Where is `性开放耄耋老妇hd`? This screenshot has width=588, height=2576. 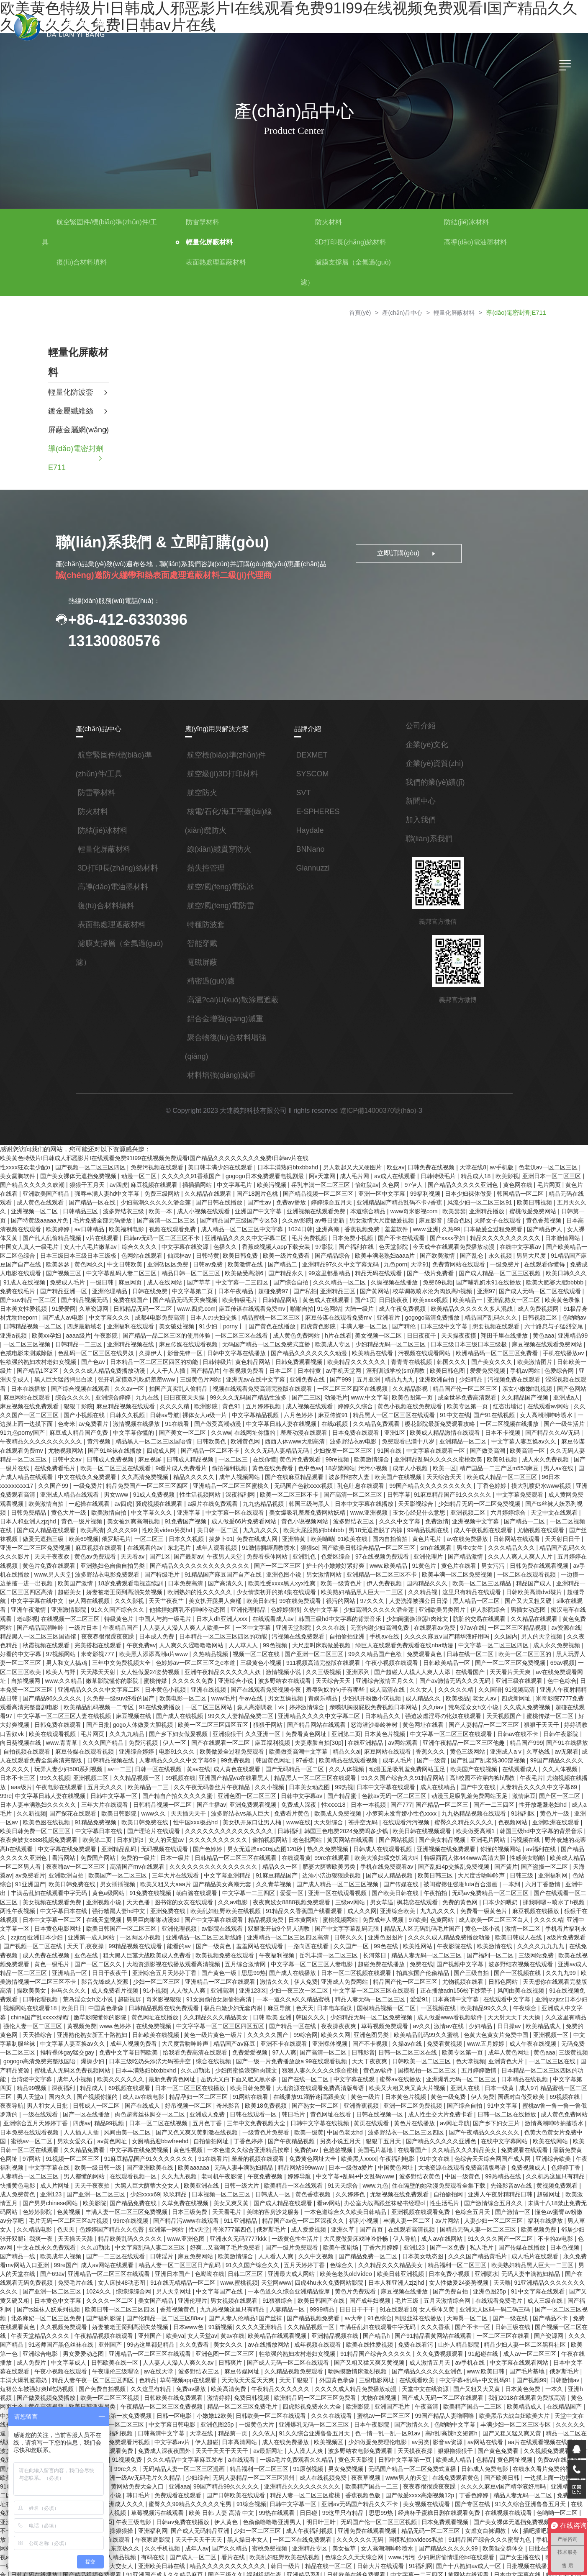
性开放耄耋老妇hd is located at coordinates (409, 1768).